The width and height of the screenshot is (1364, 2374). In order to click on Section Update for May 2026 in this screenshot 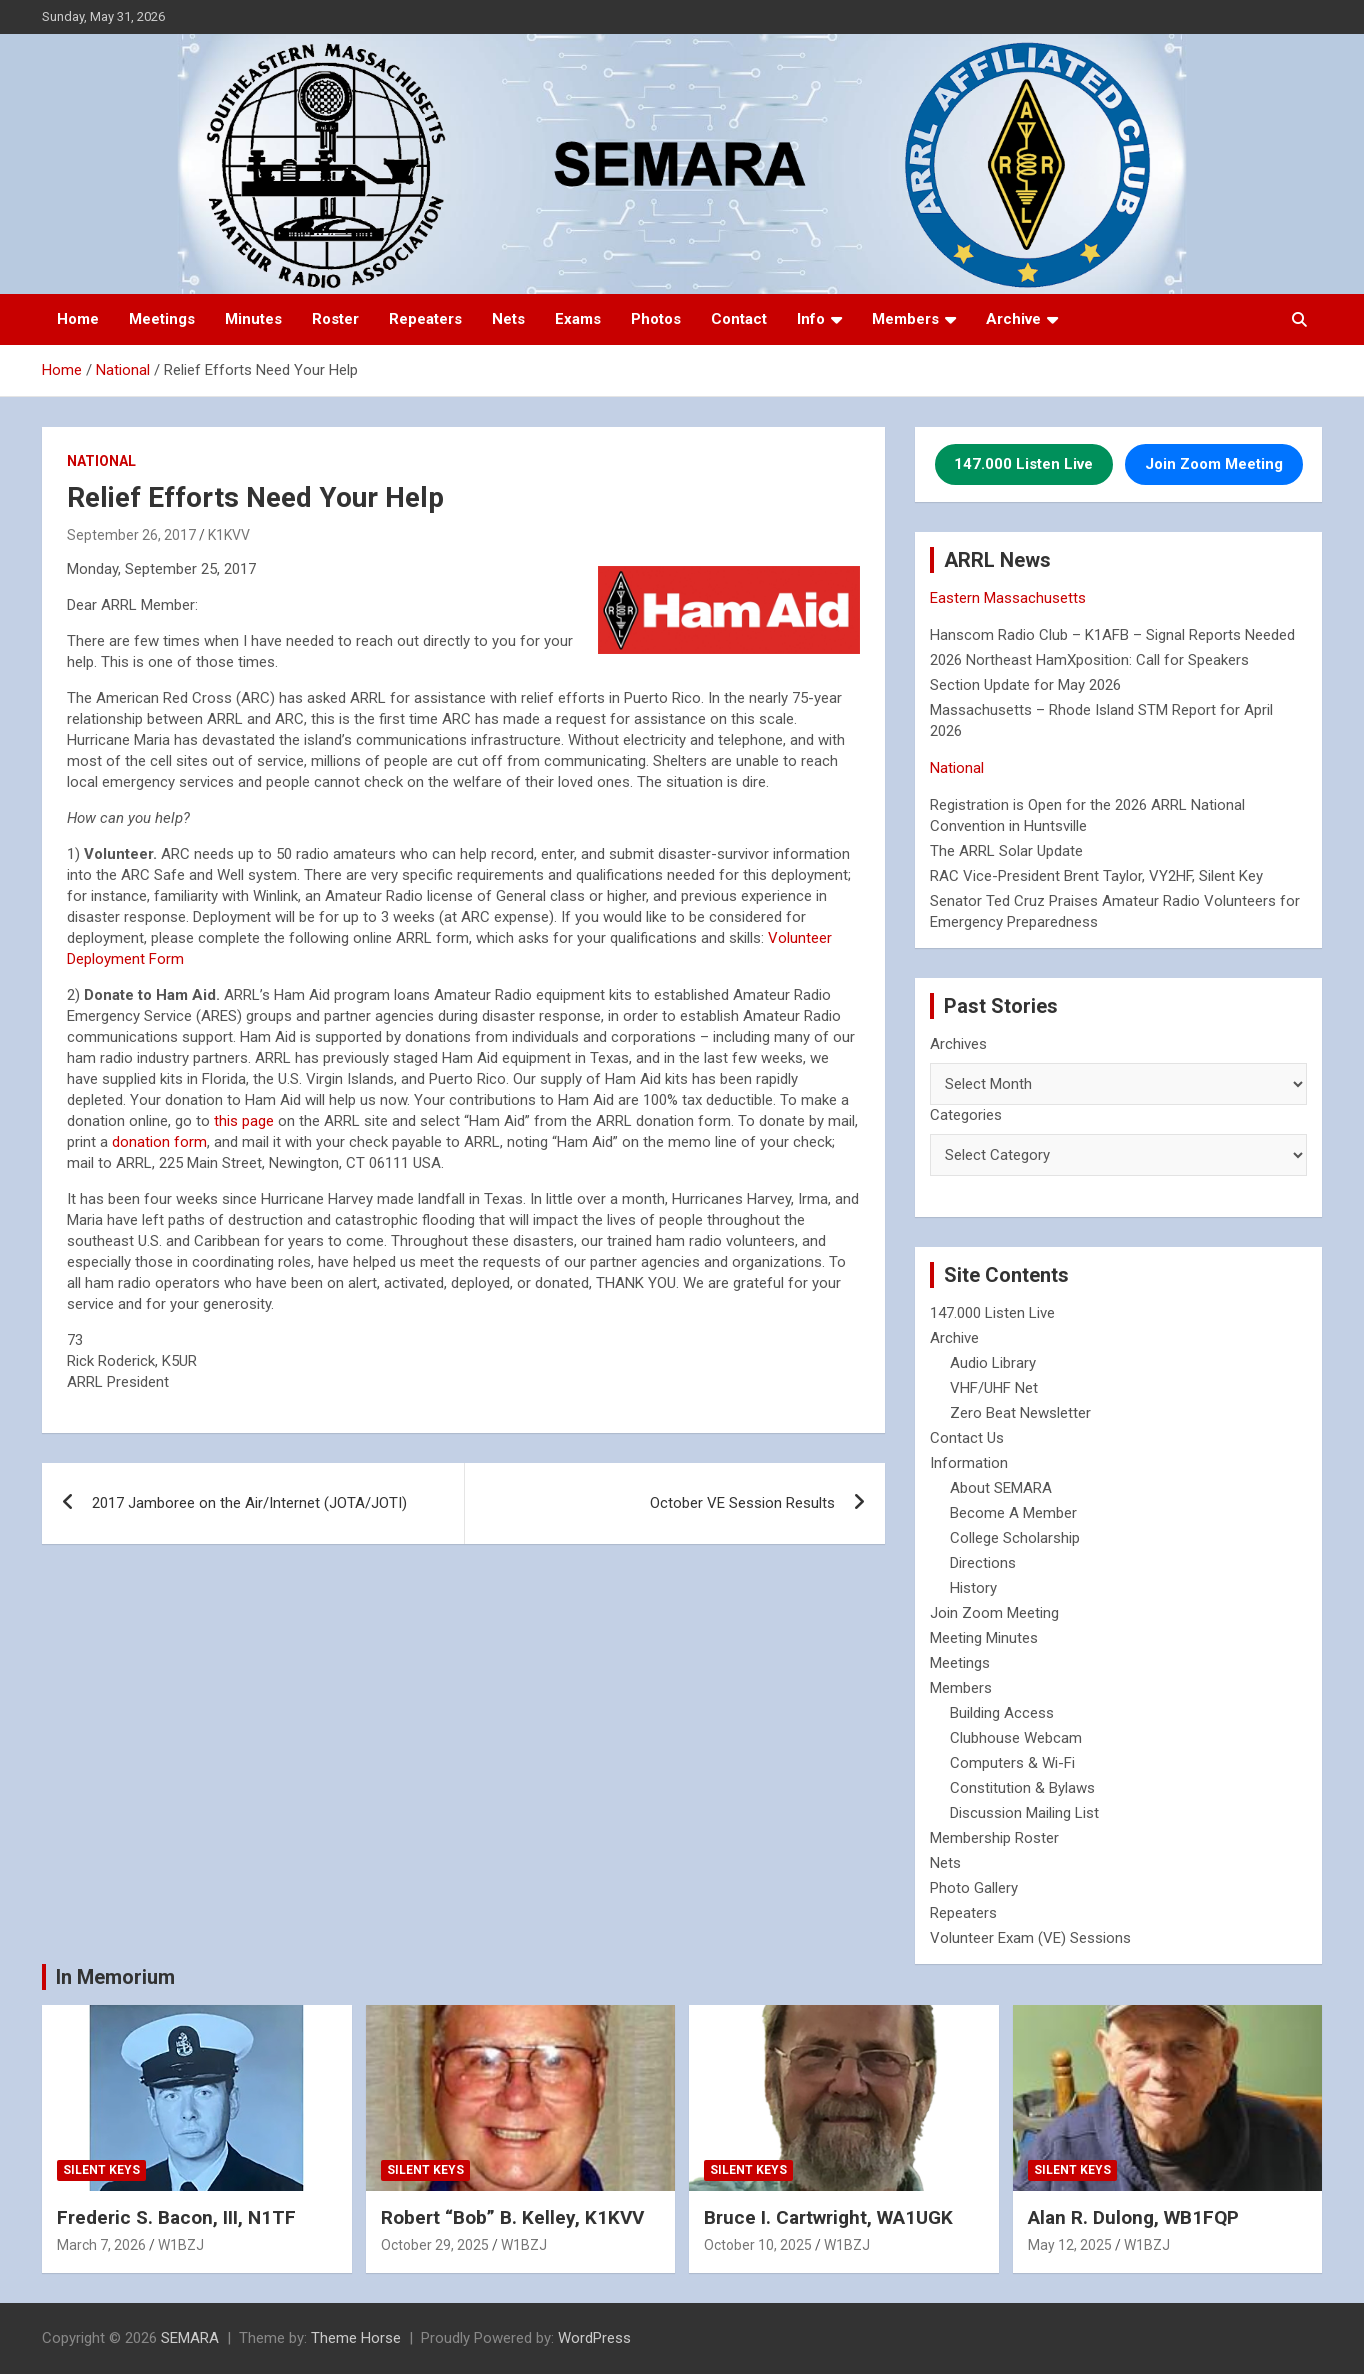, I will do `click(1025, 685)`.